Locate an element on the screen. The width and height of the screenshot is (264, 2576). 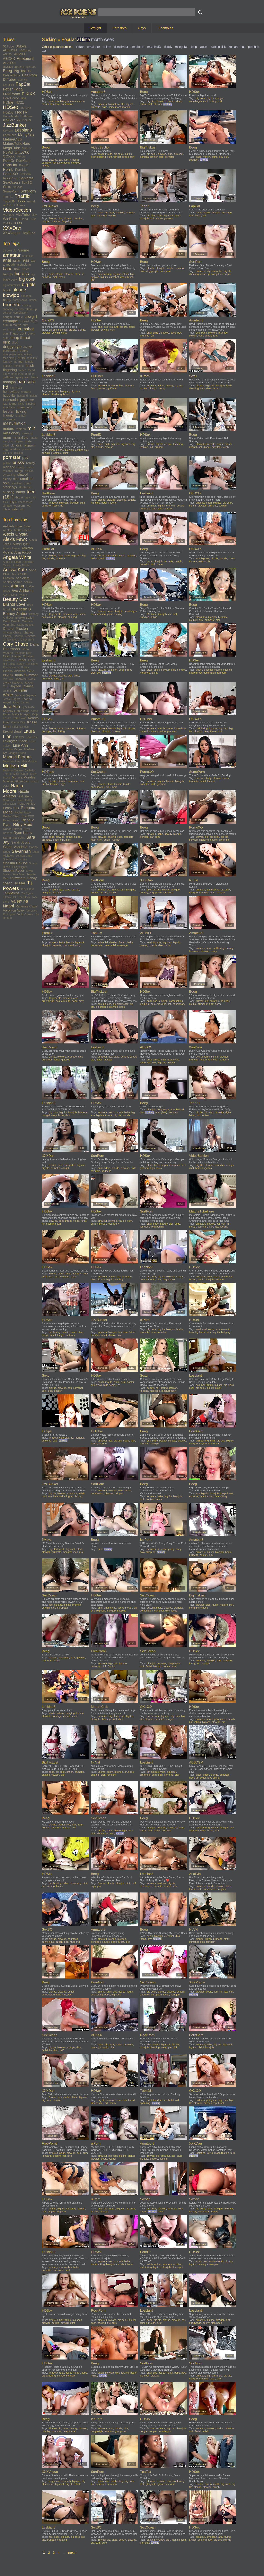
Sexu is located at coordinates (7, 187).